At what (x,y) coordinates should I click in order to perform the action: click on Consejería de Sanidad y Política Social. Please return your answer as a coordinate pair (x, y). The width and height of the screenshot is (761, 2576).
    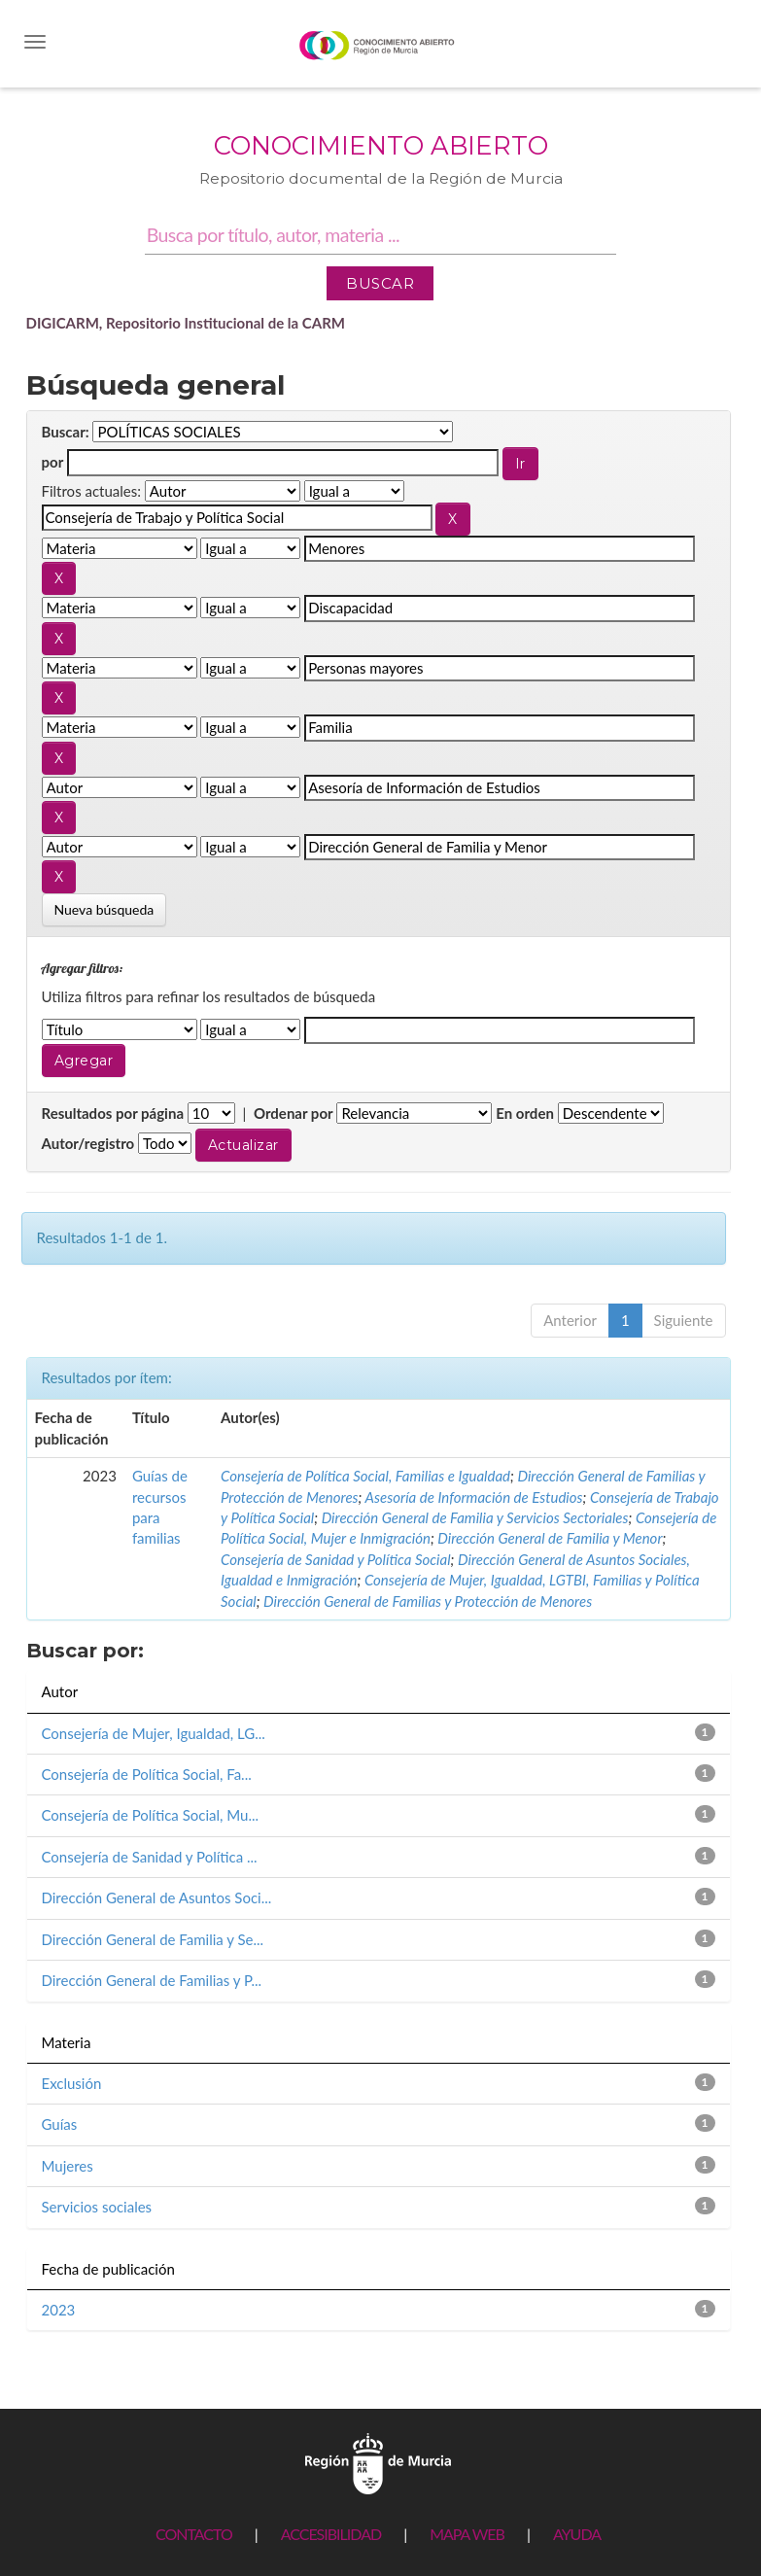
    Looking at the image, I should click on (336, 1559).